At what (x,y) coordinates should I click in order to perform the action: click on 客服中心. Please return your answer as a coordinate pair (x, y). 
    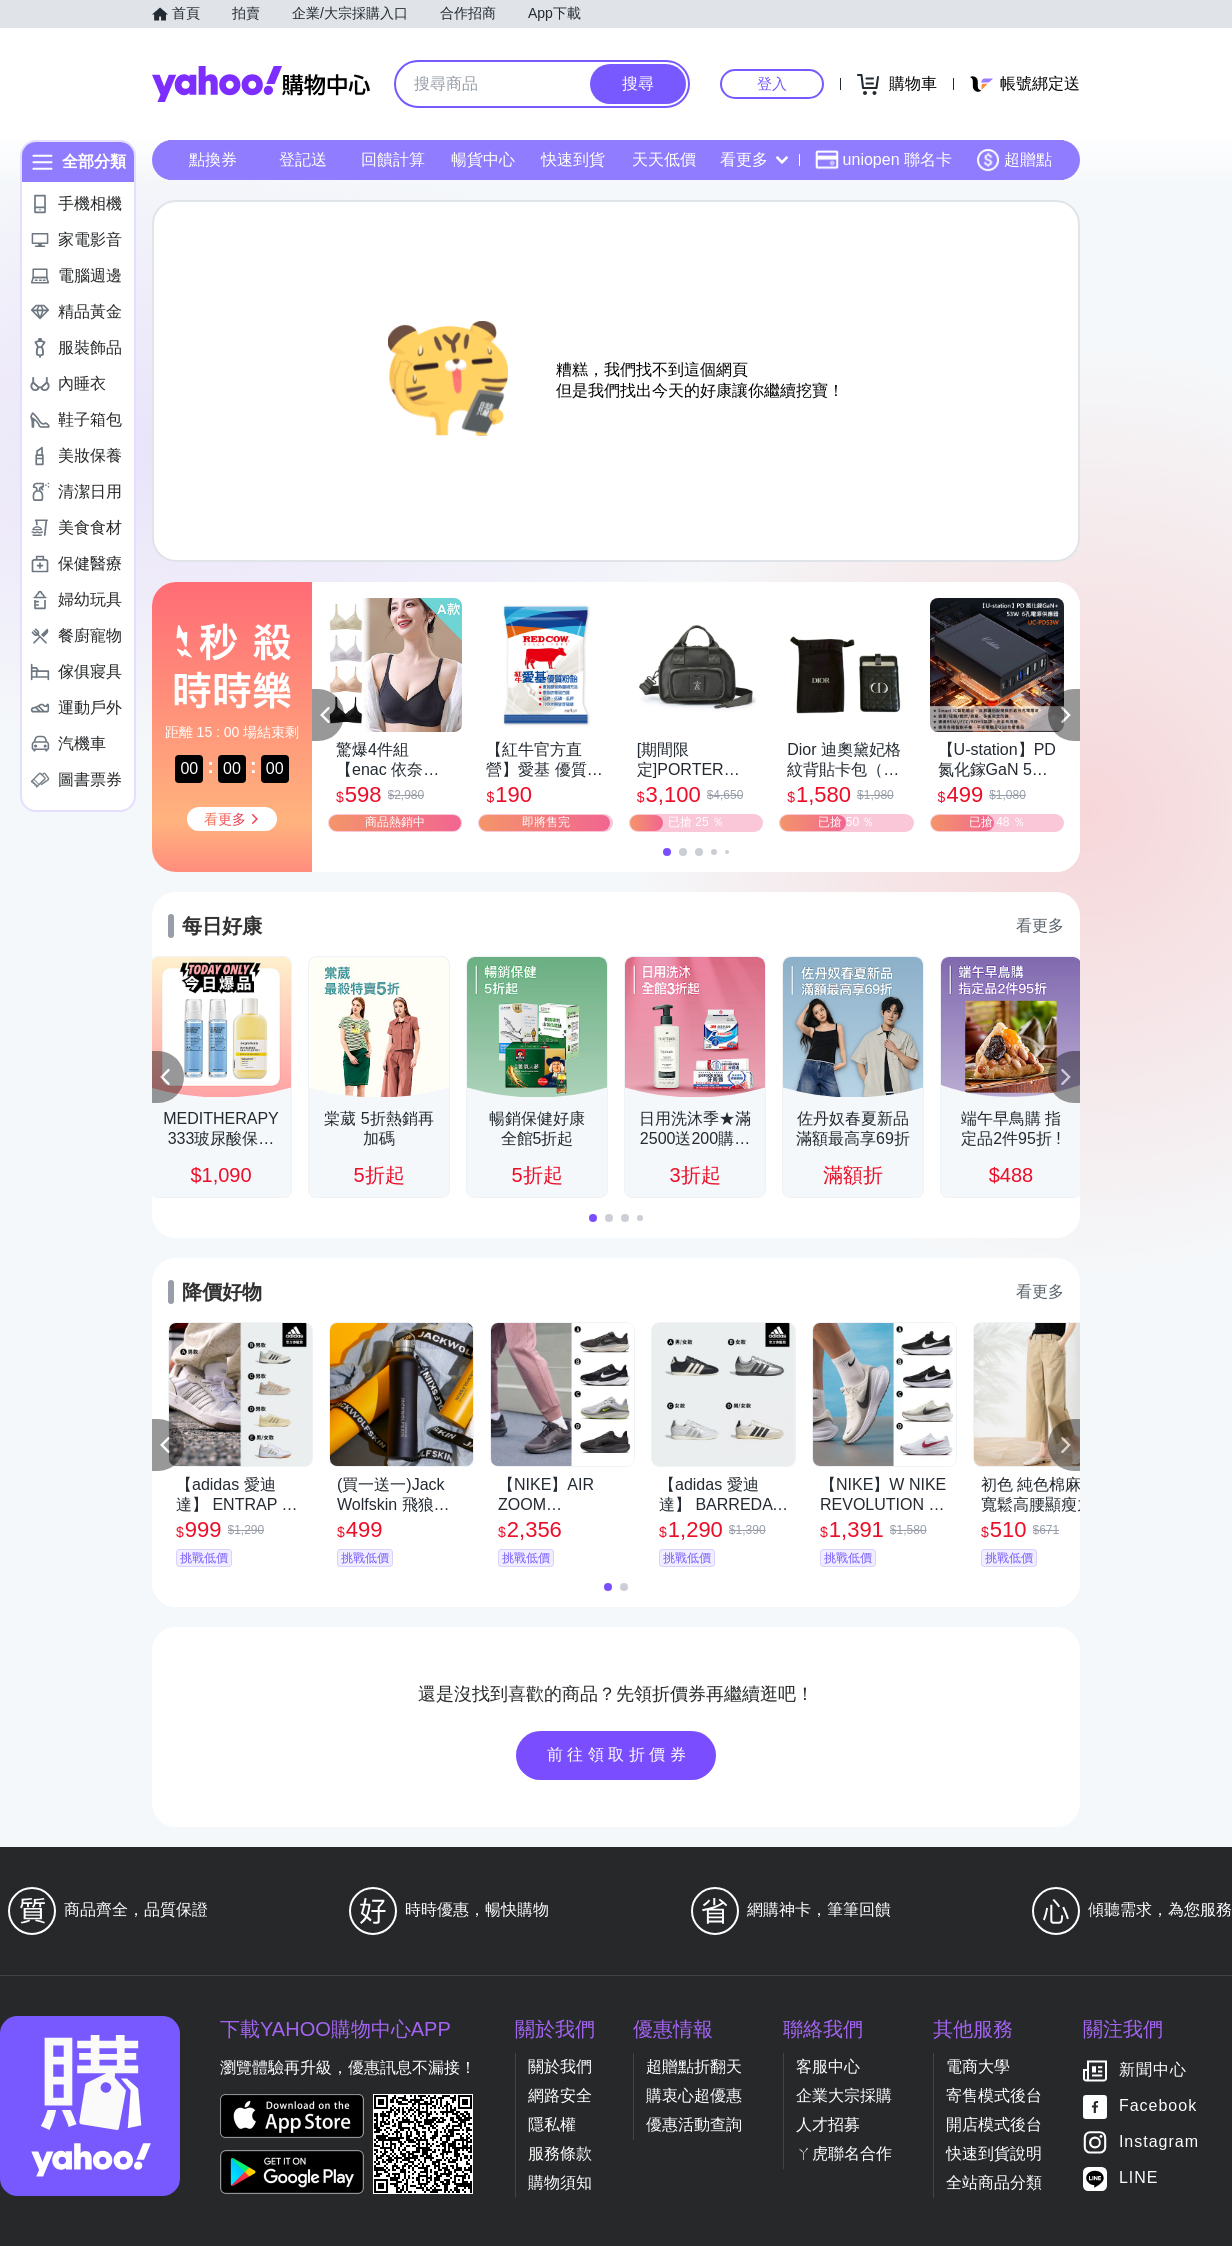
    Looking at the image, I should click on (828, 2066).